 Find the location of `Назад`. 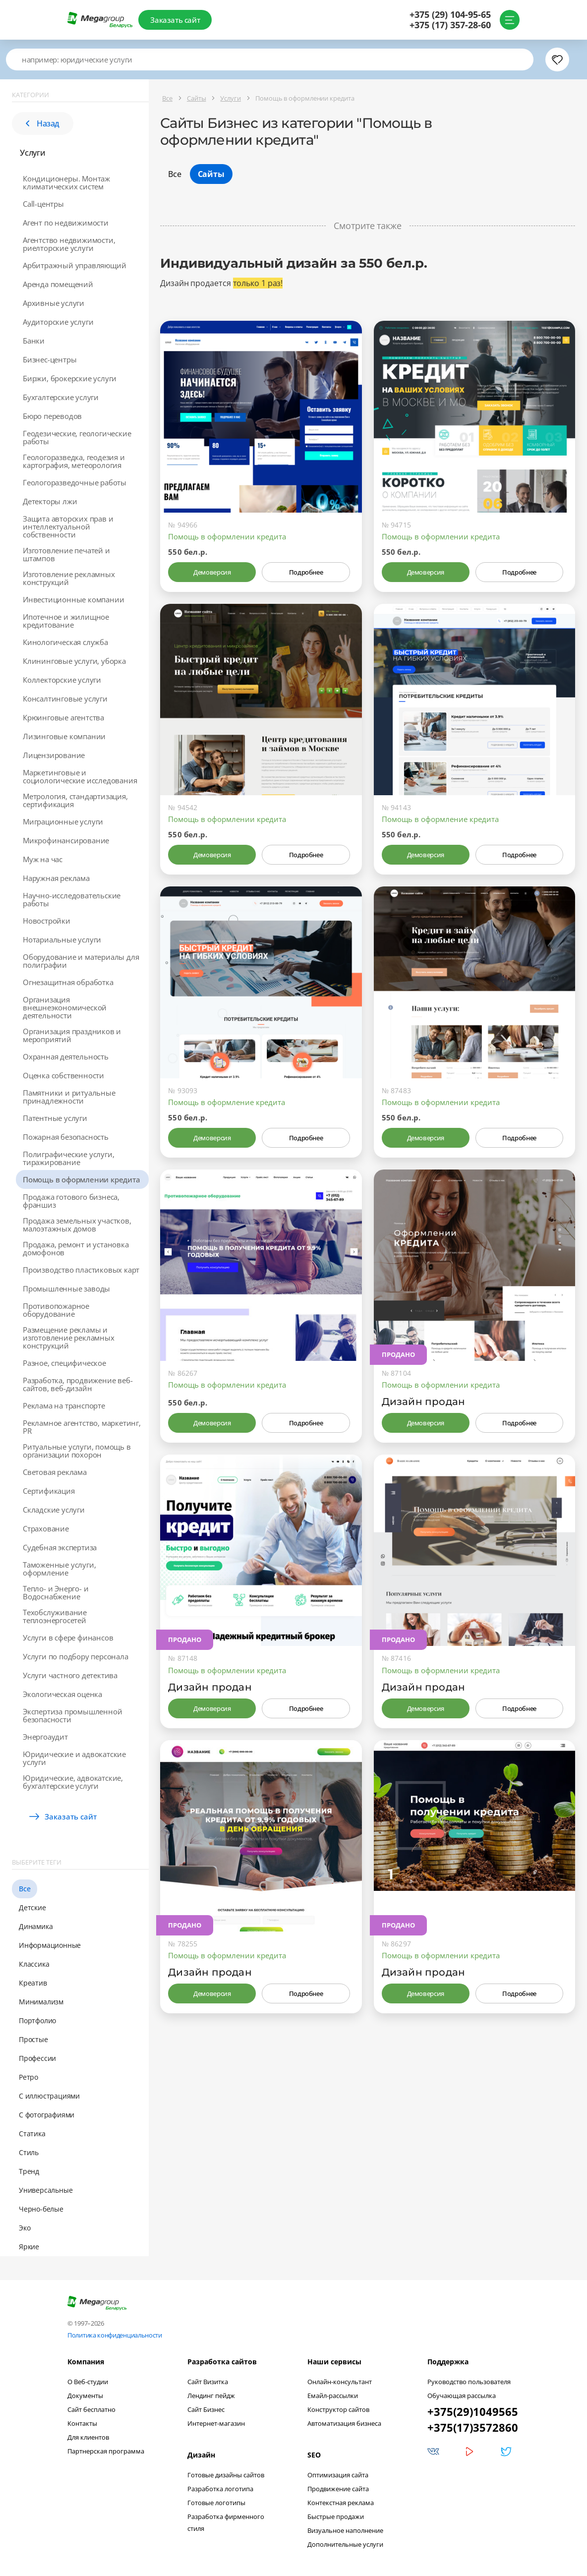

Назад is located at coordinates (42, 123).